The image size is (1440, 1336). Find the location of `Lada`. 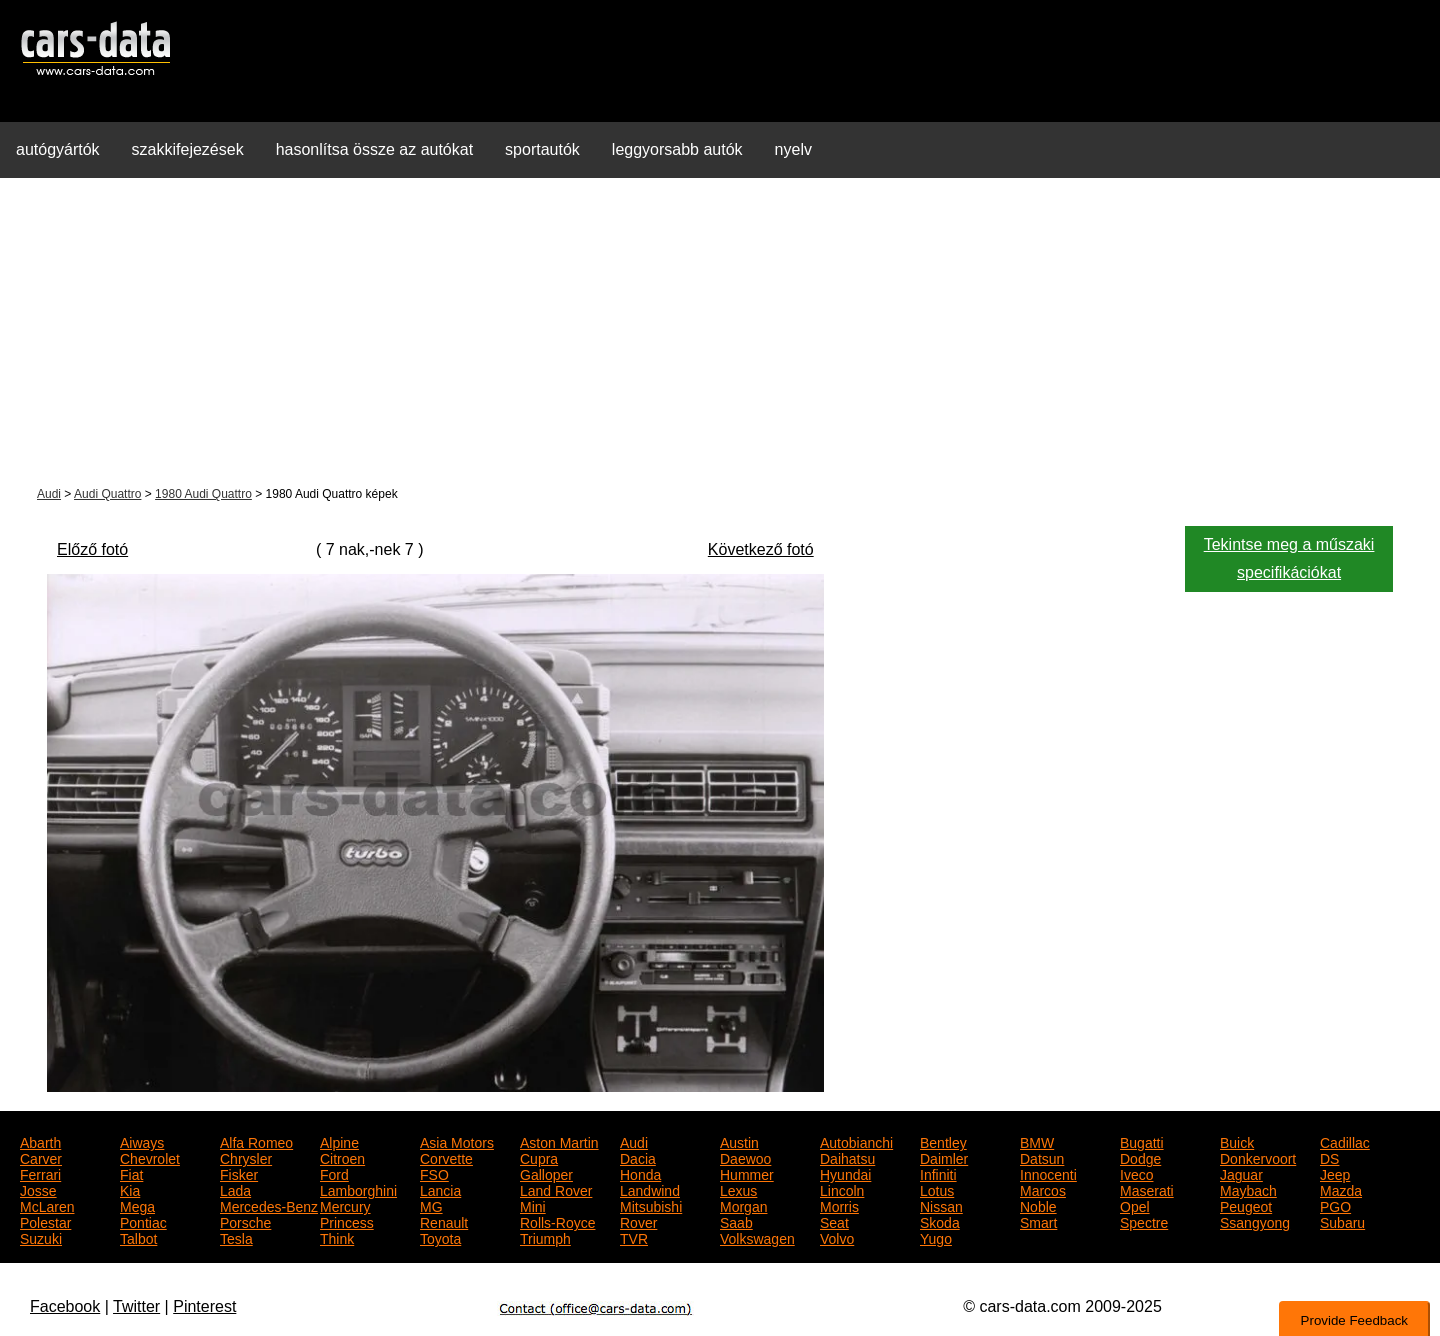

Lada is located at coordinates (235, 1189).